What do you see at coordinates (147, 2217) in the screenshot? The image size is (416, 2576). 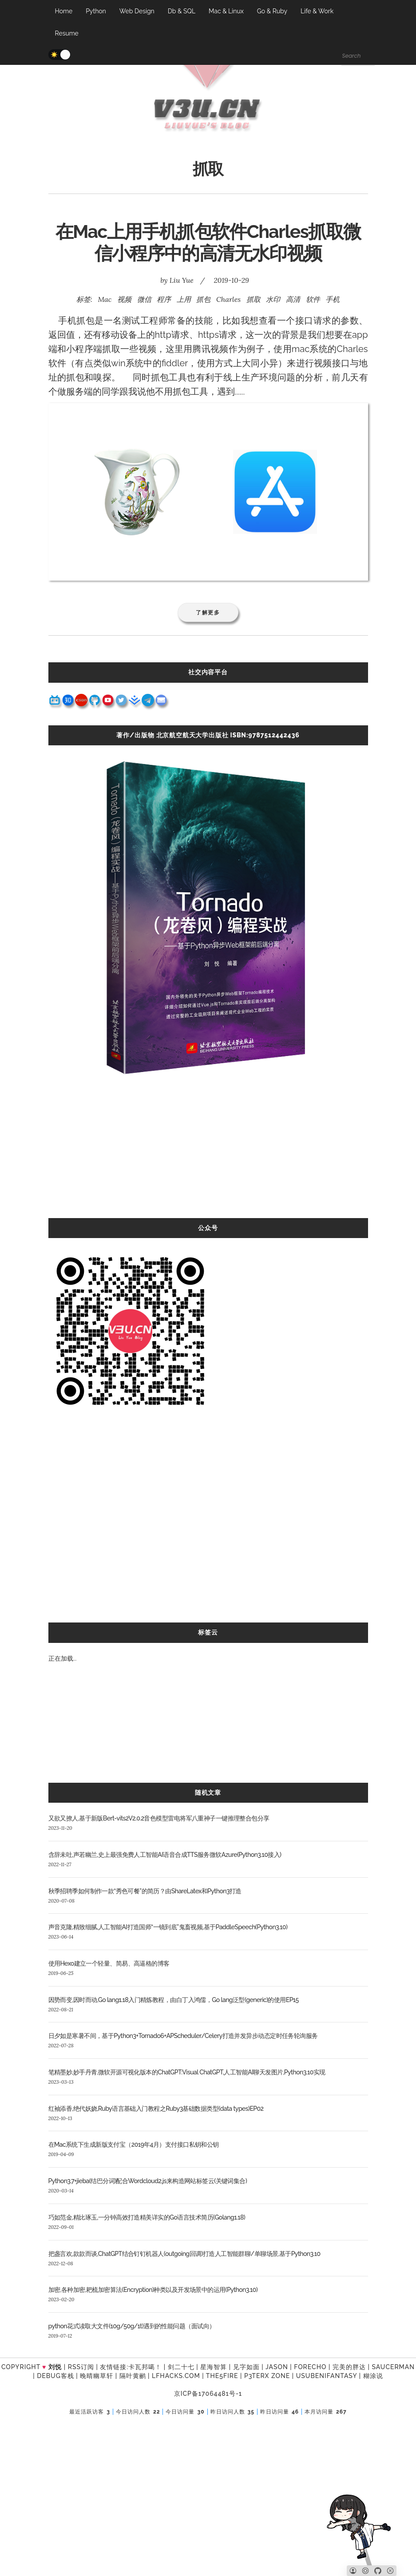 I see `巧如范金,精比琢玉,一分钟高效打造精美详实的Go语言技术简历(Golang1.18)` at bounding box center [147, 2217].